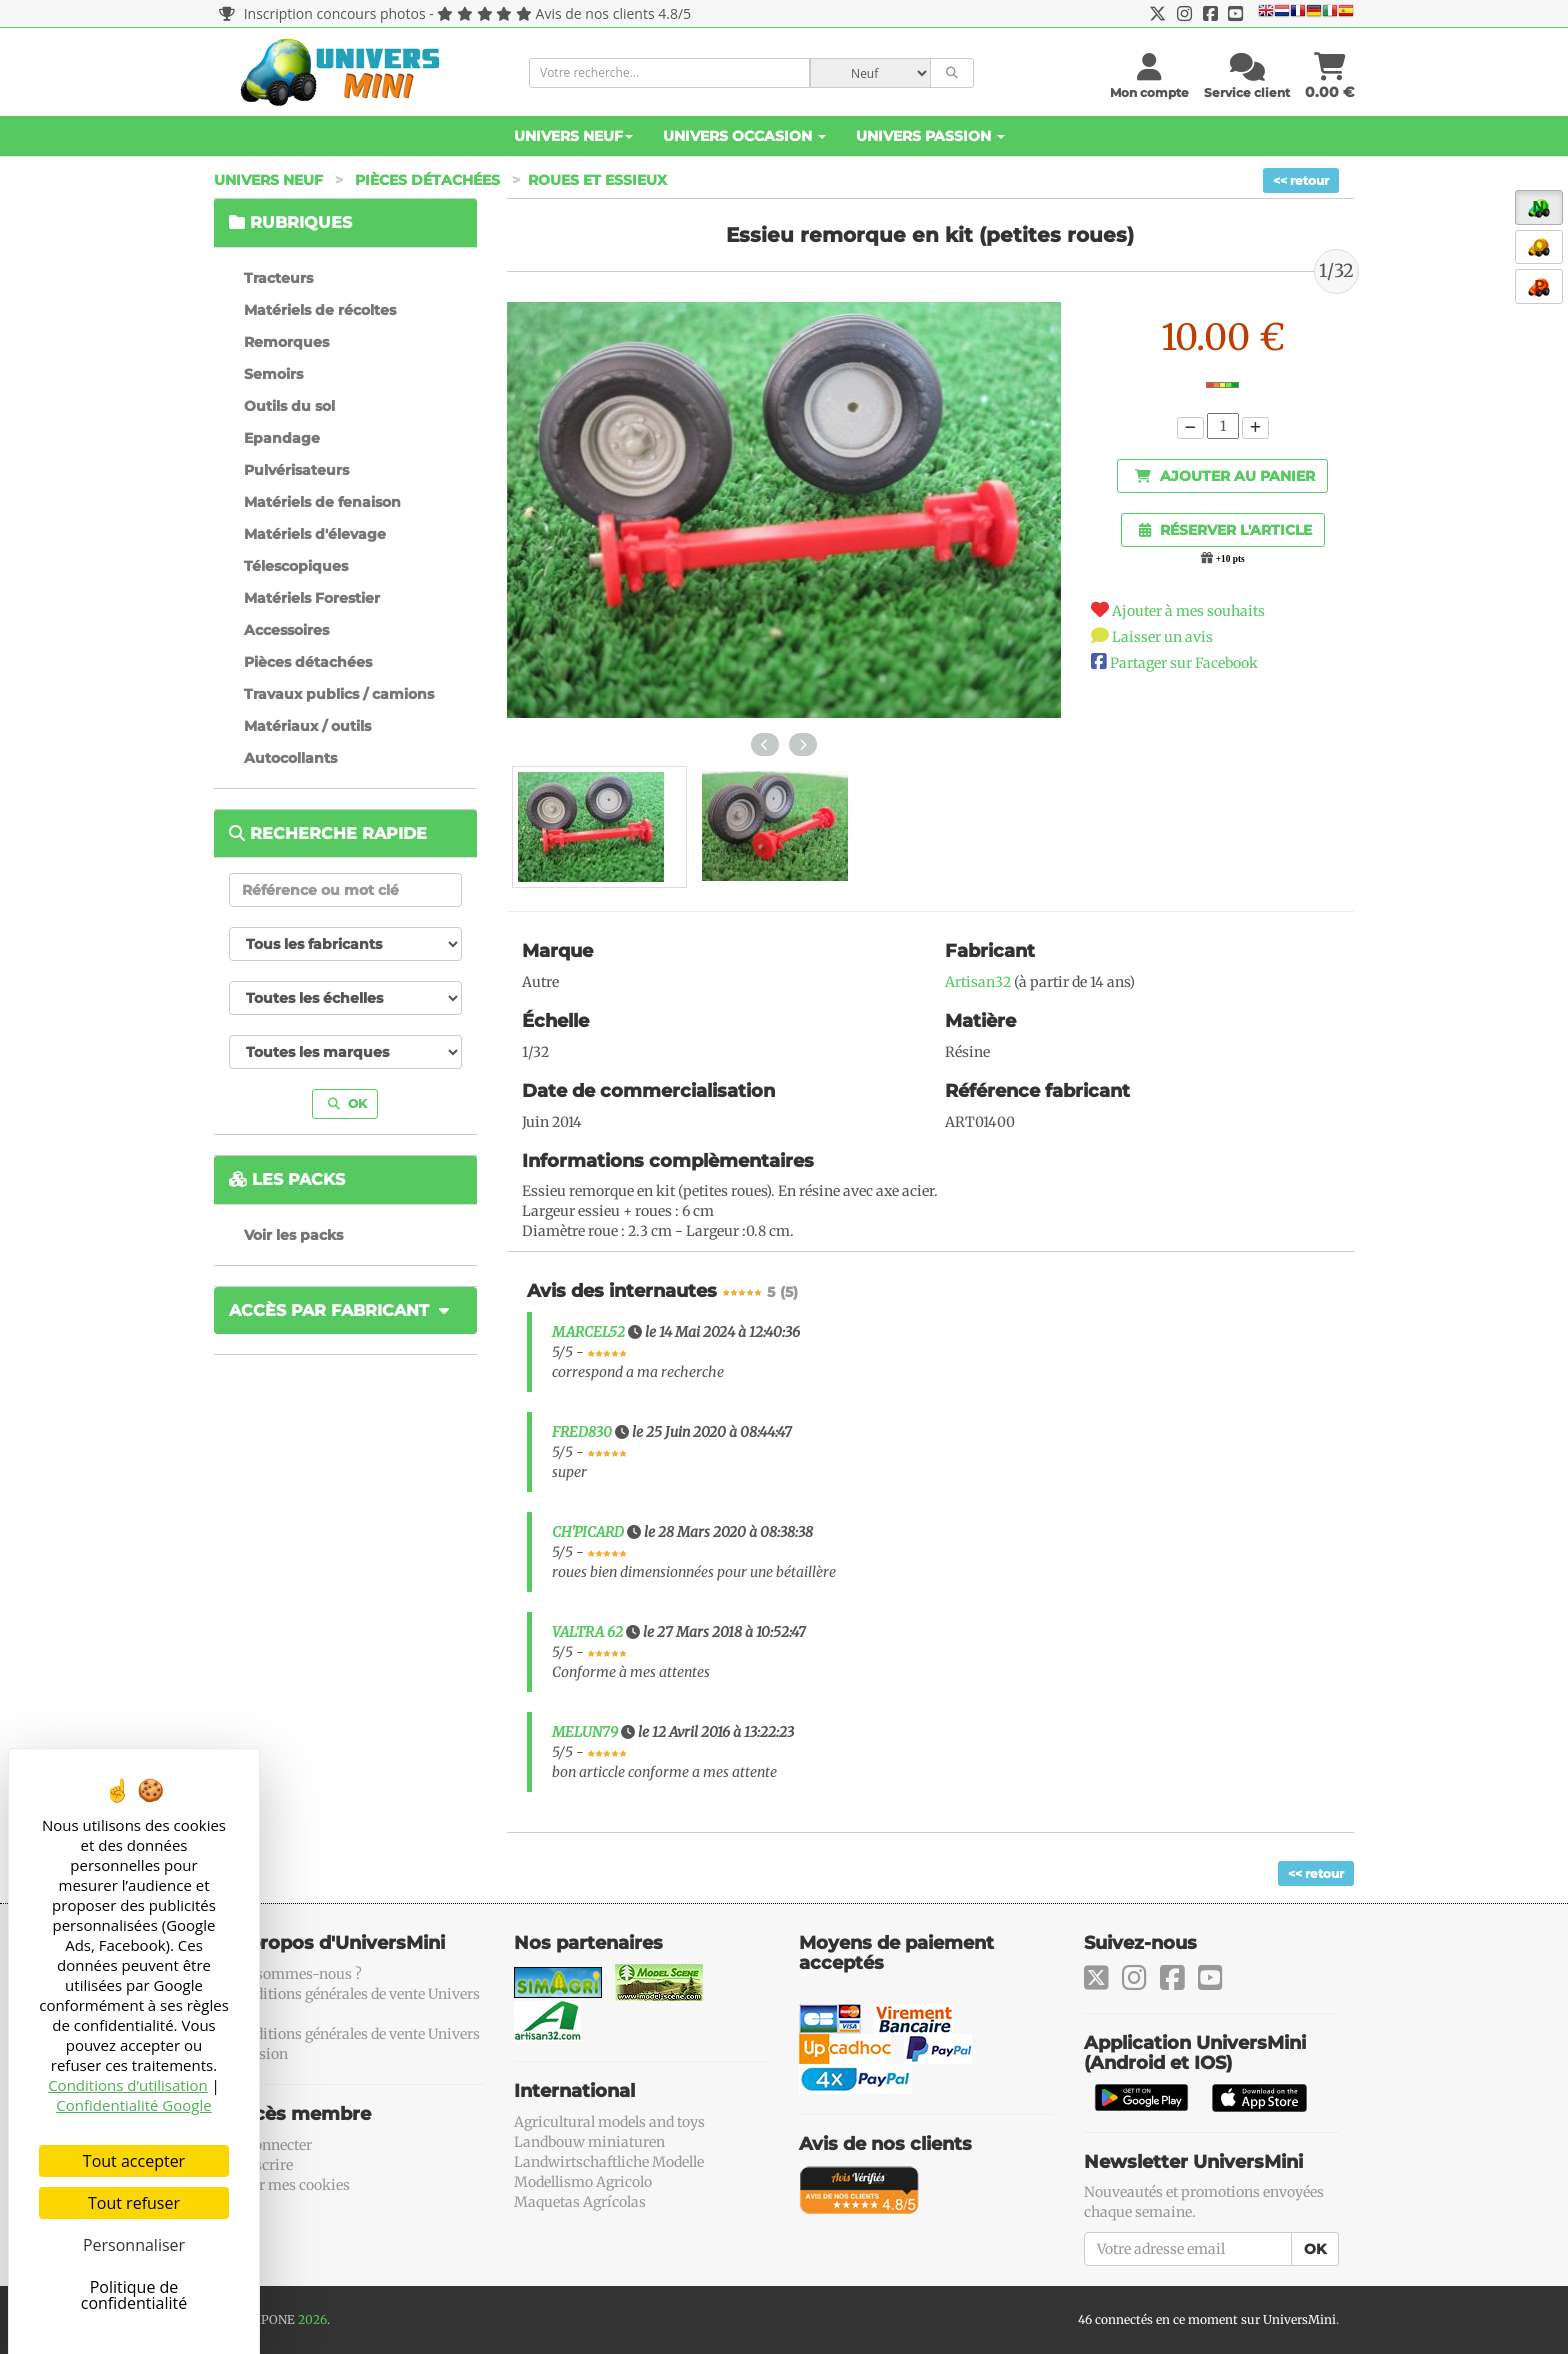 The image size is (1568, 2354). What do you see at coordinates (1188, 611) in the screenshot?
I see `Ajouter à mes souhaits` at bounding box center [1188, 611].